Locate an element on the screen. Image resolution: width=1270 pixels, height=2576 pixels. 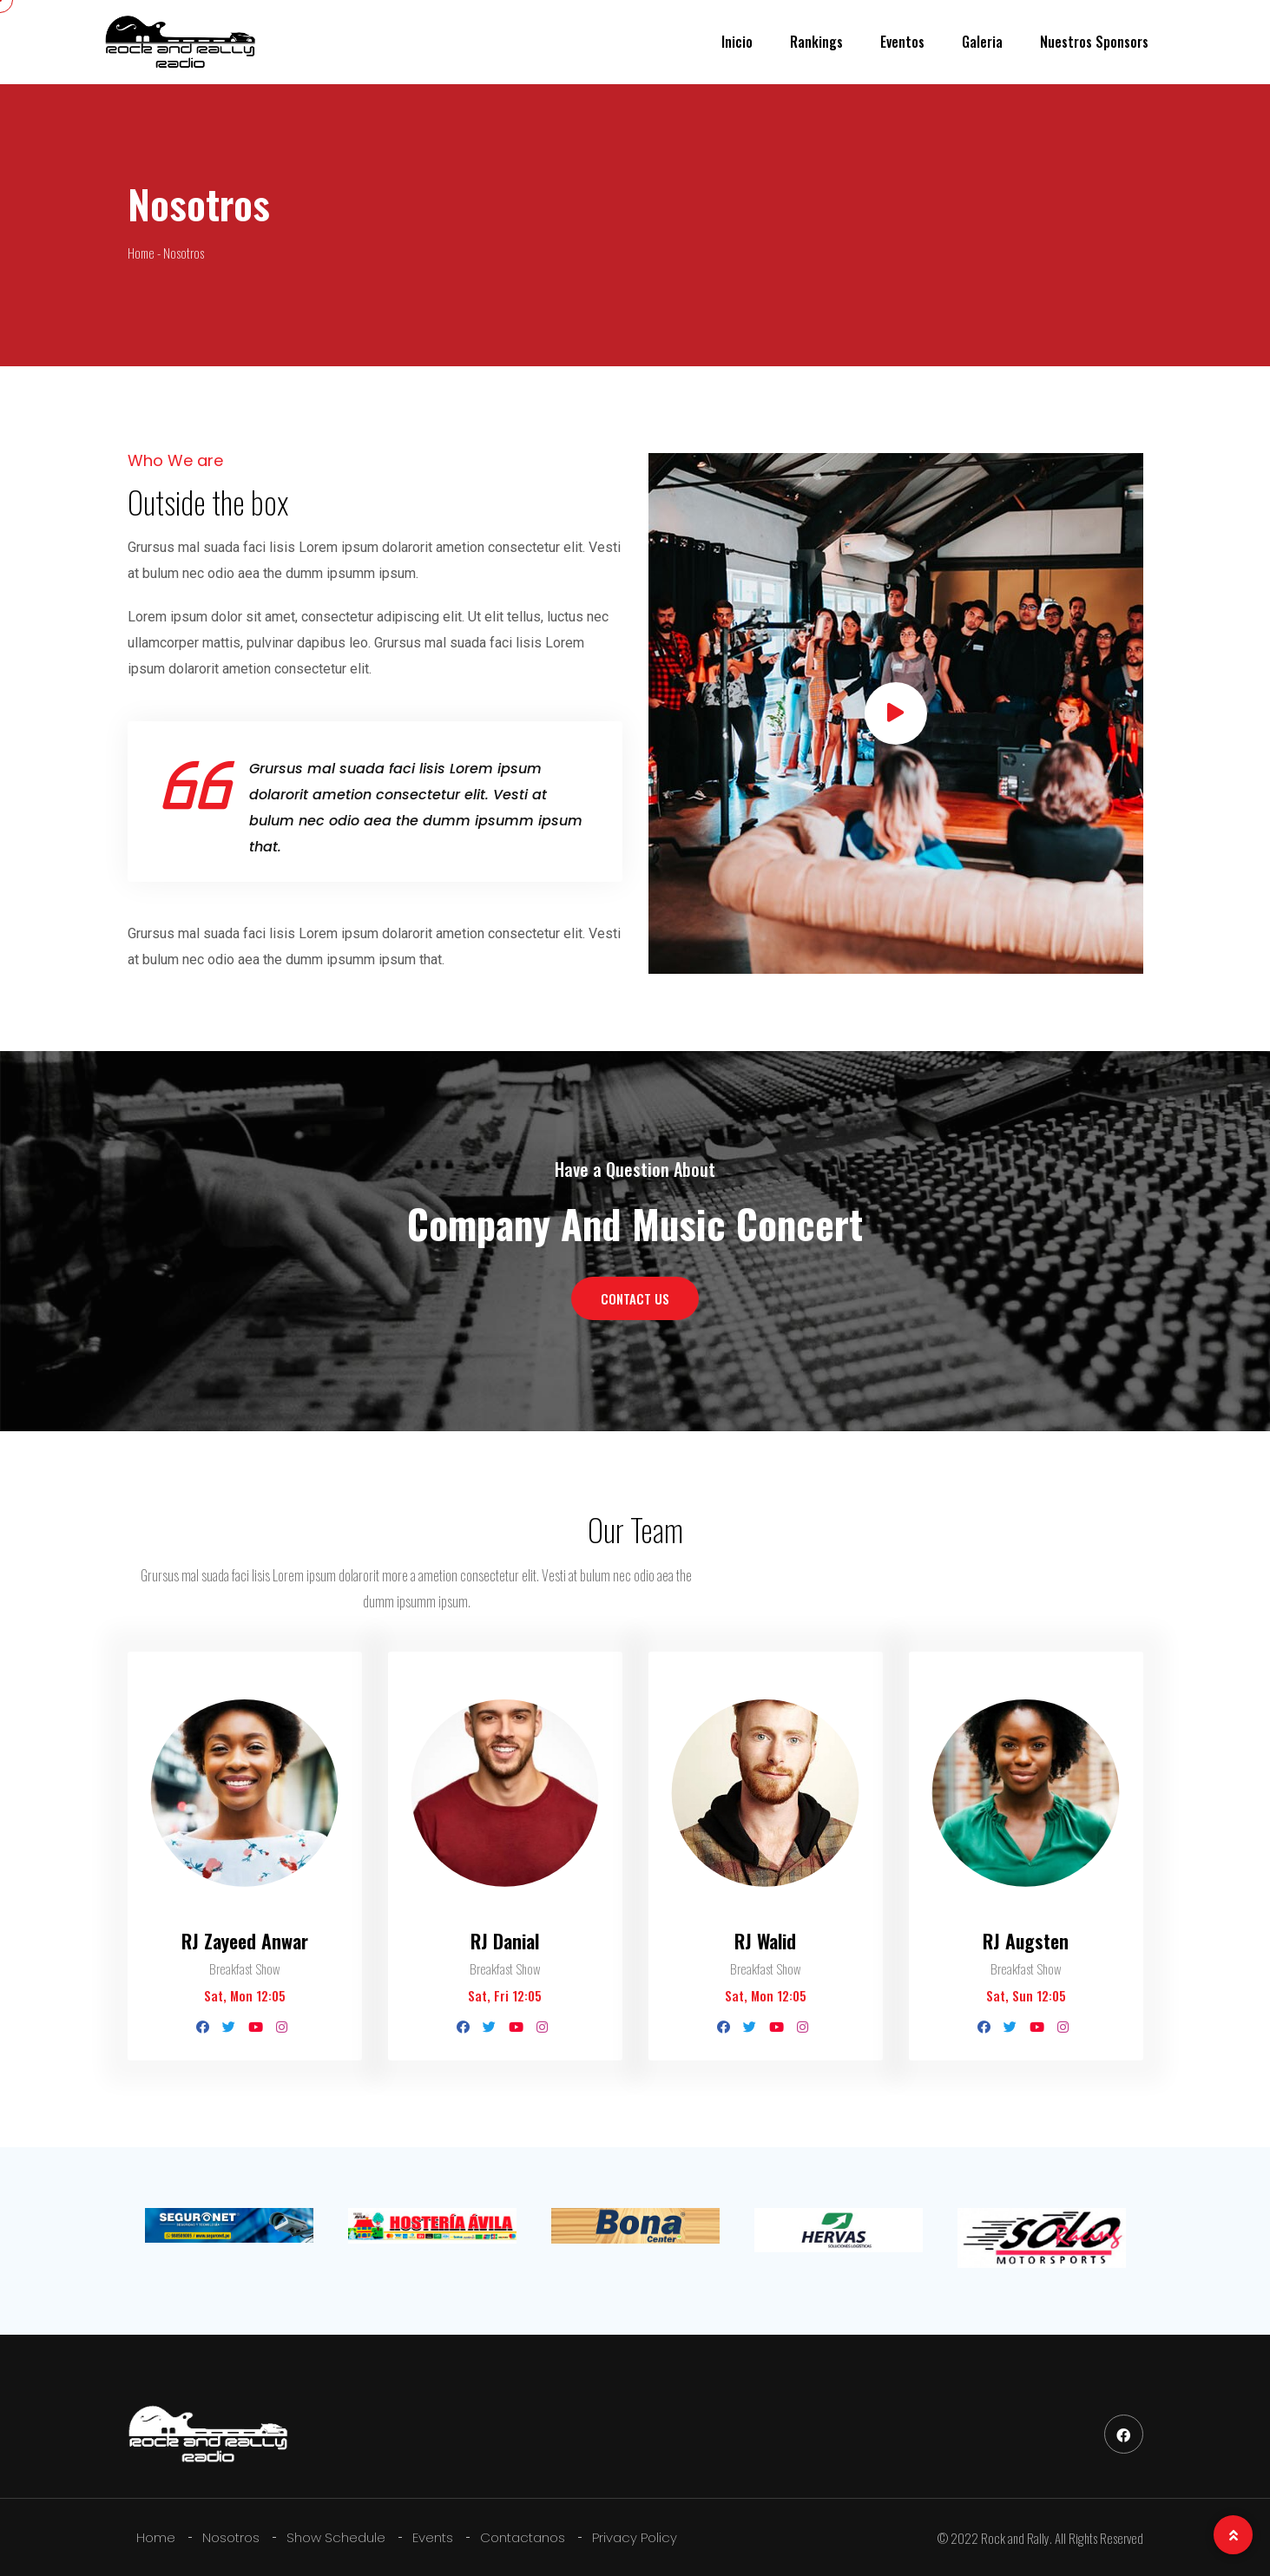
RJ Walid is located at coordinates (765, 1940).